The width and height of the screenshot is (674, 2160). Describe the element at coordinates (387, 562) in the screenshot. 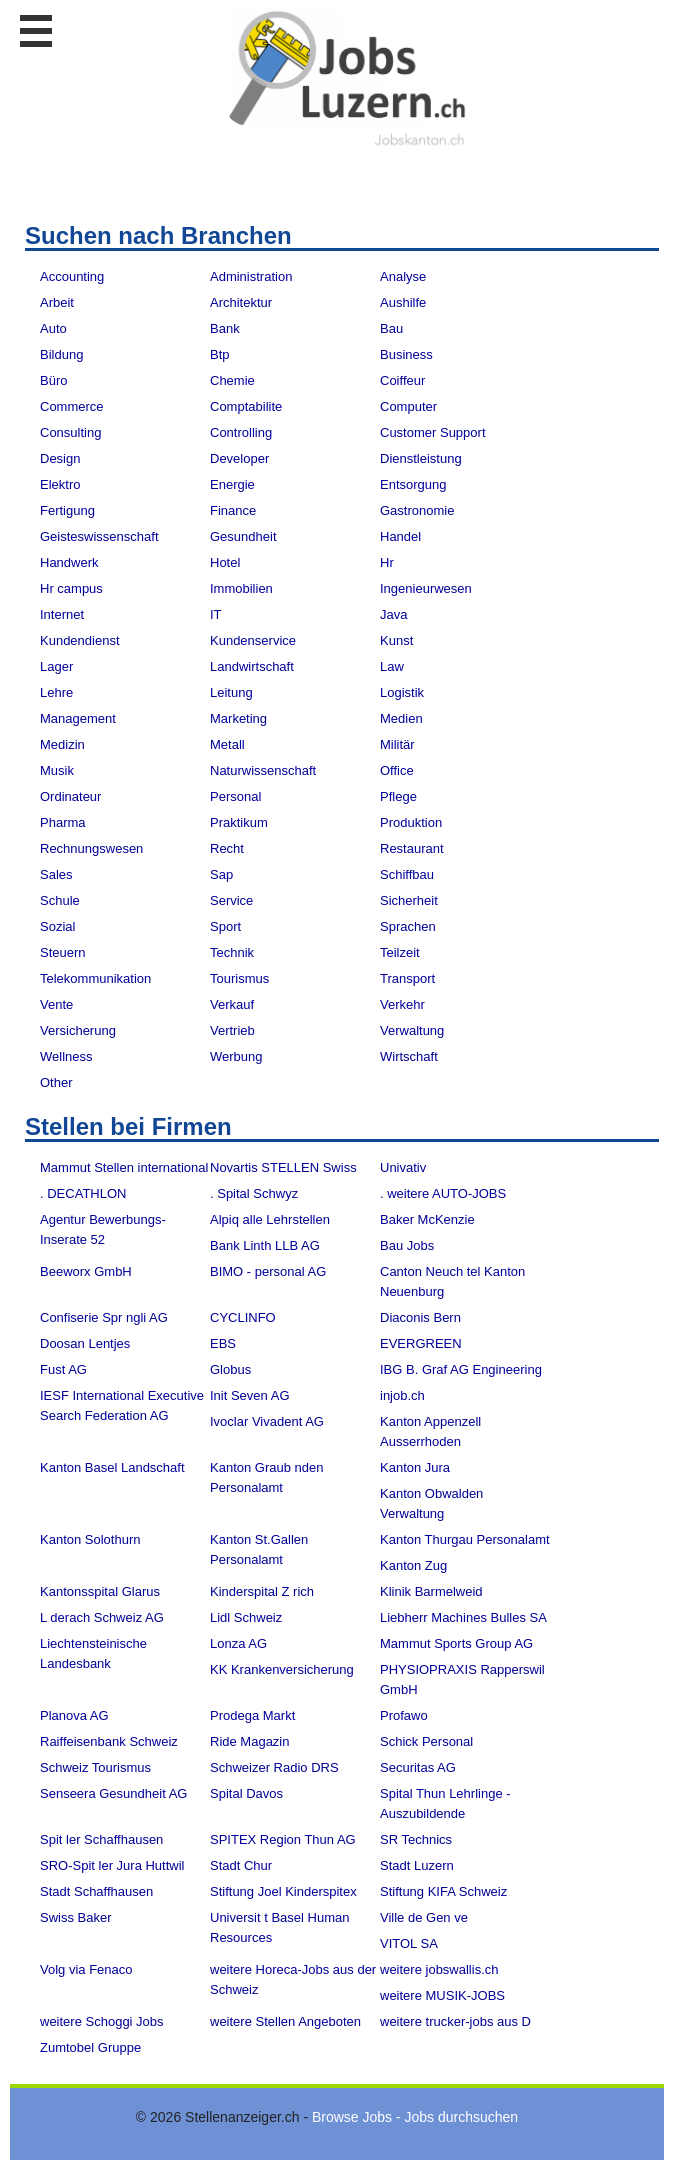

I see `Hr` at that location.